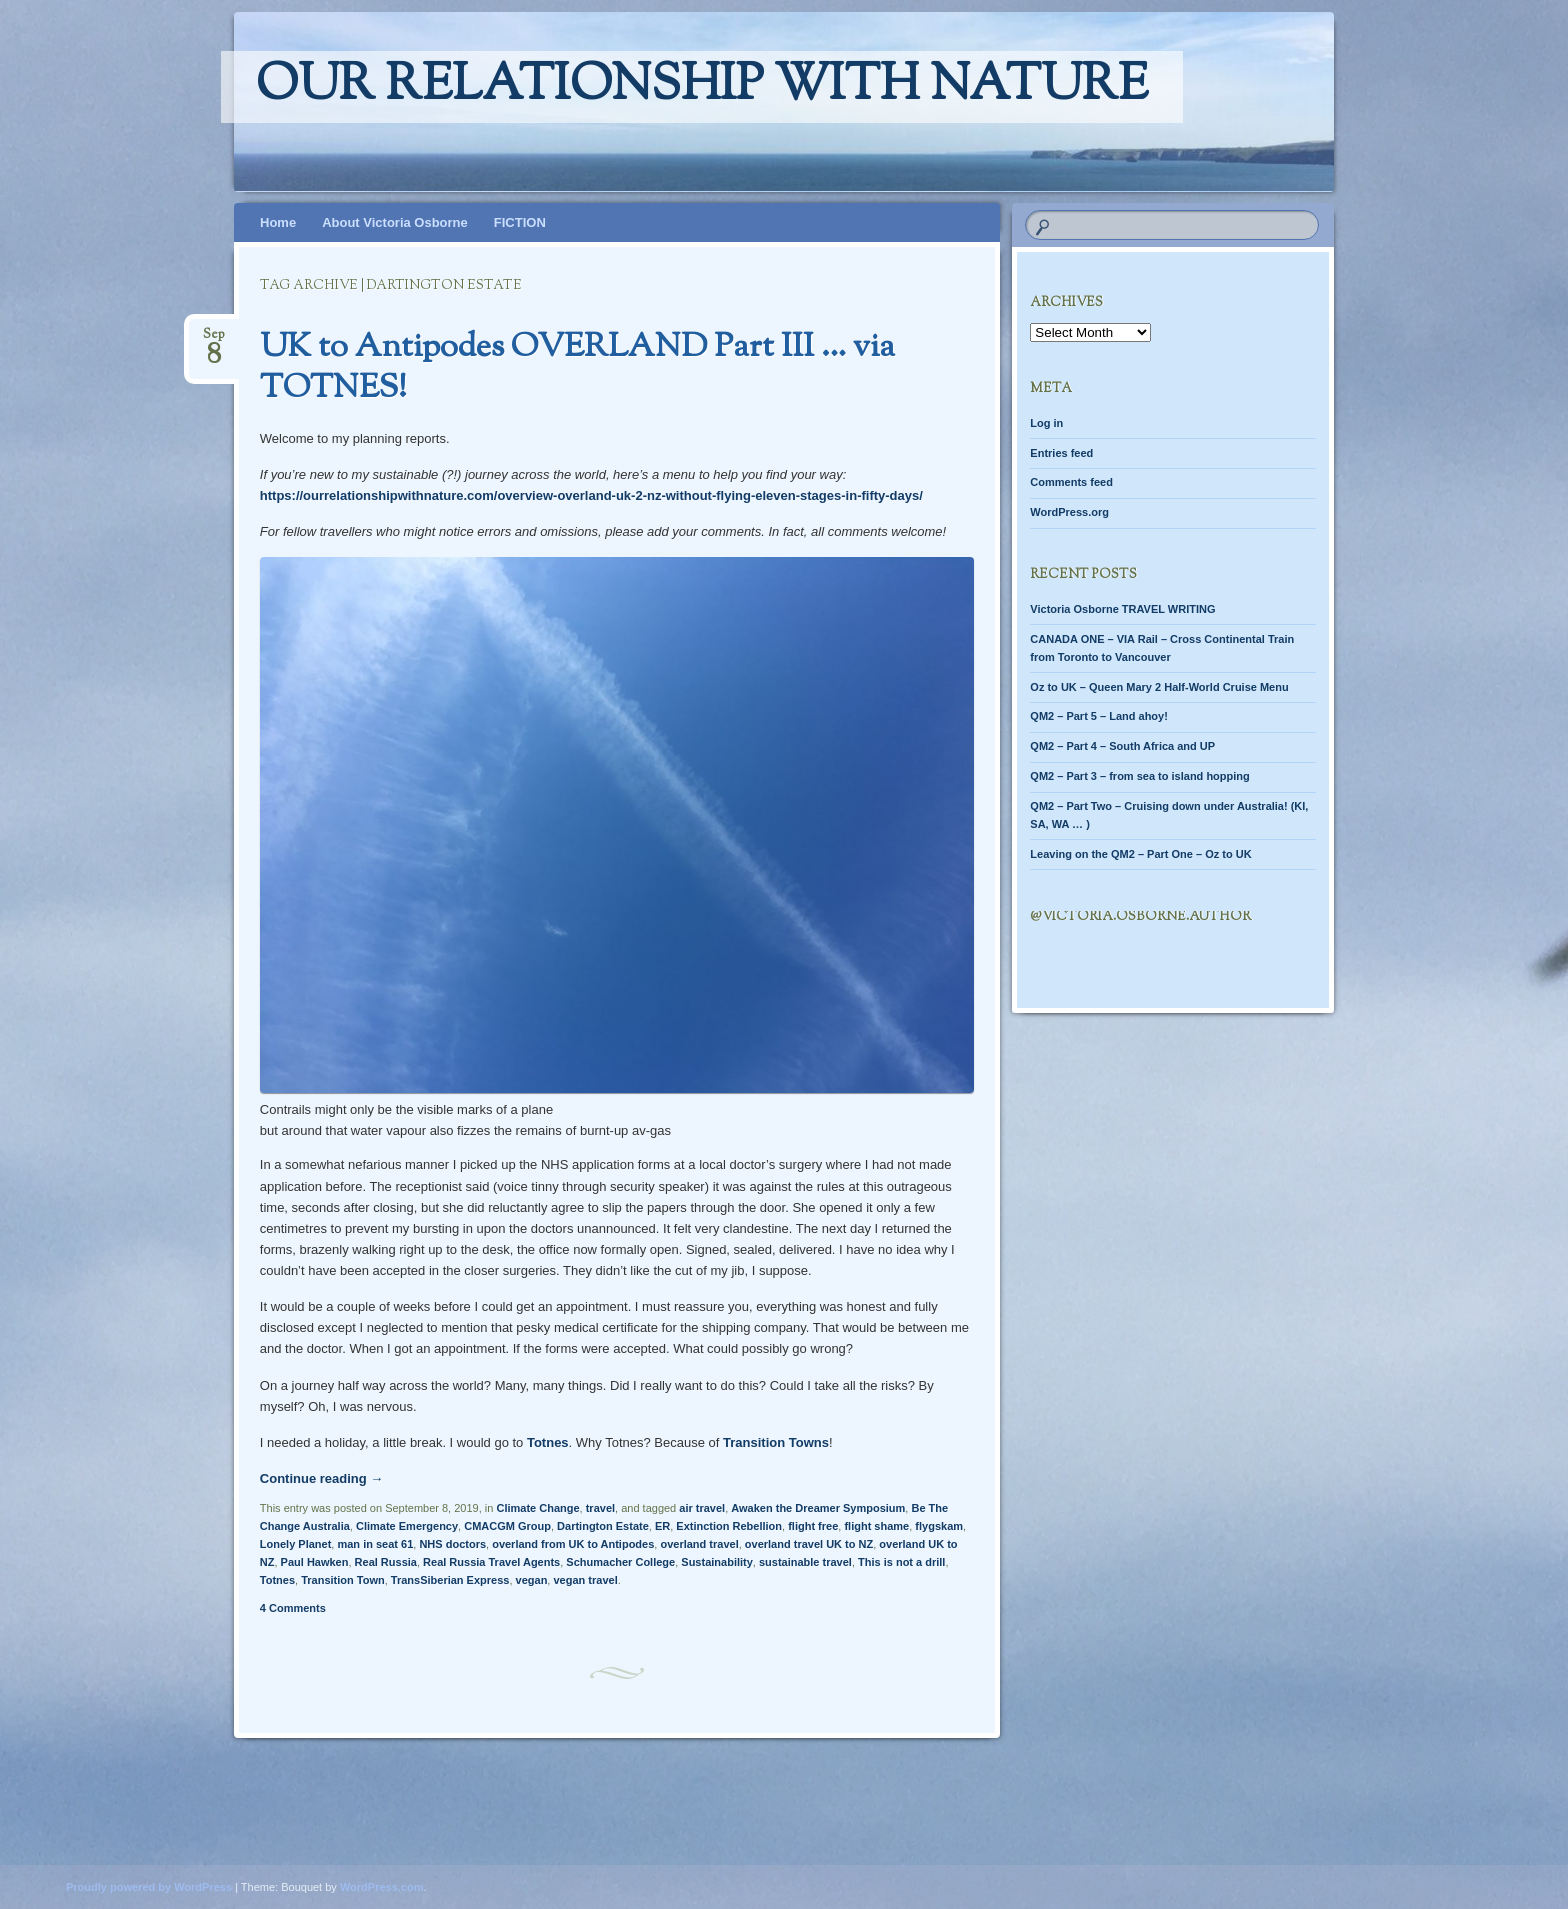 Image resolution: width=1568 pixels, height=1909 pixels. I want to click on Paul Hawken, so click(315, 1562).